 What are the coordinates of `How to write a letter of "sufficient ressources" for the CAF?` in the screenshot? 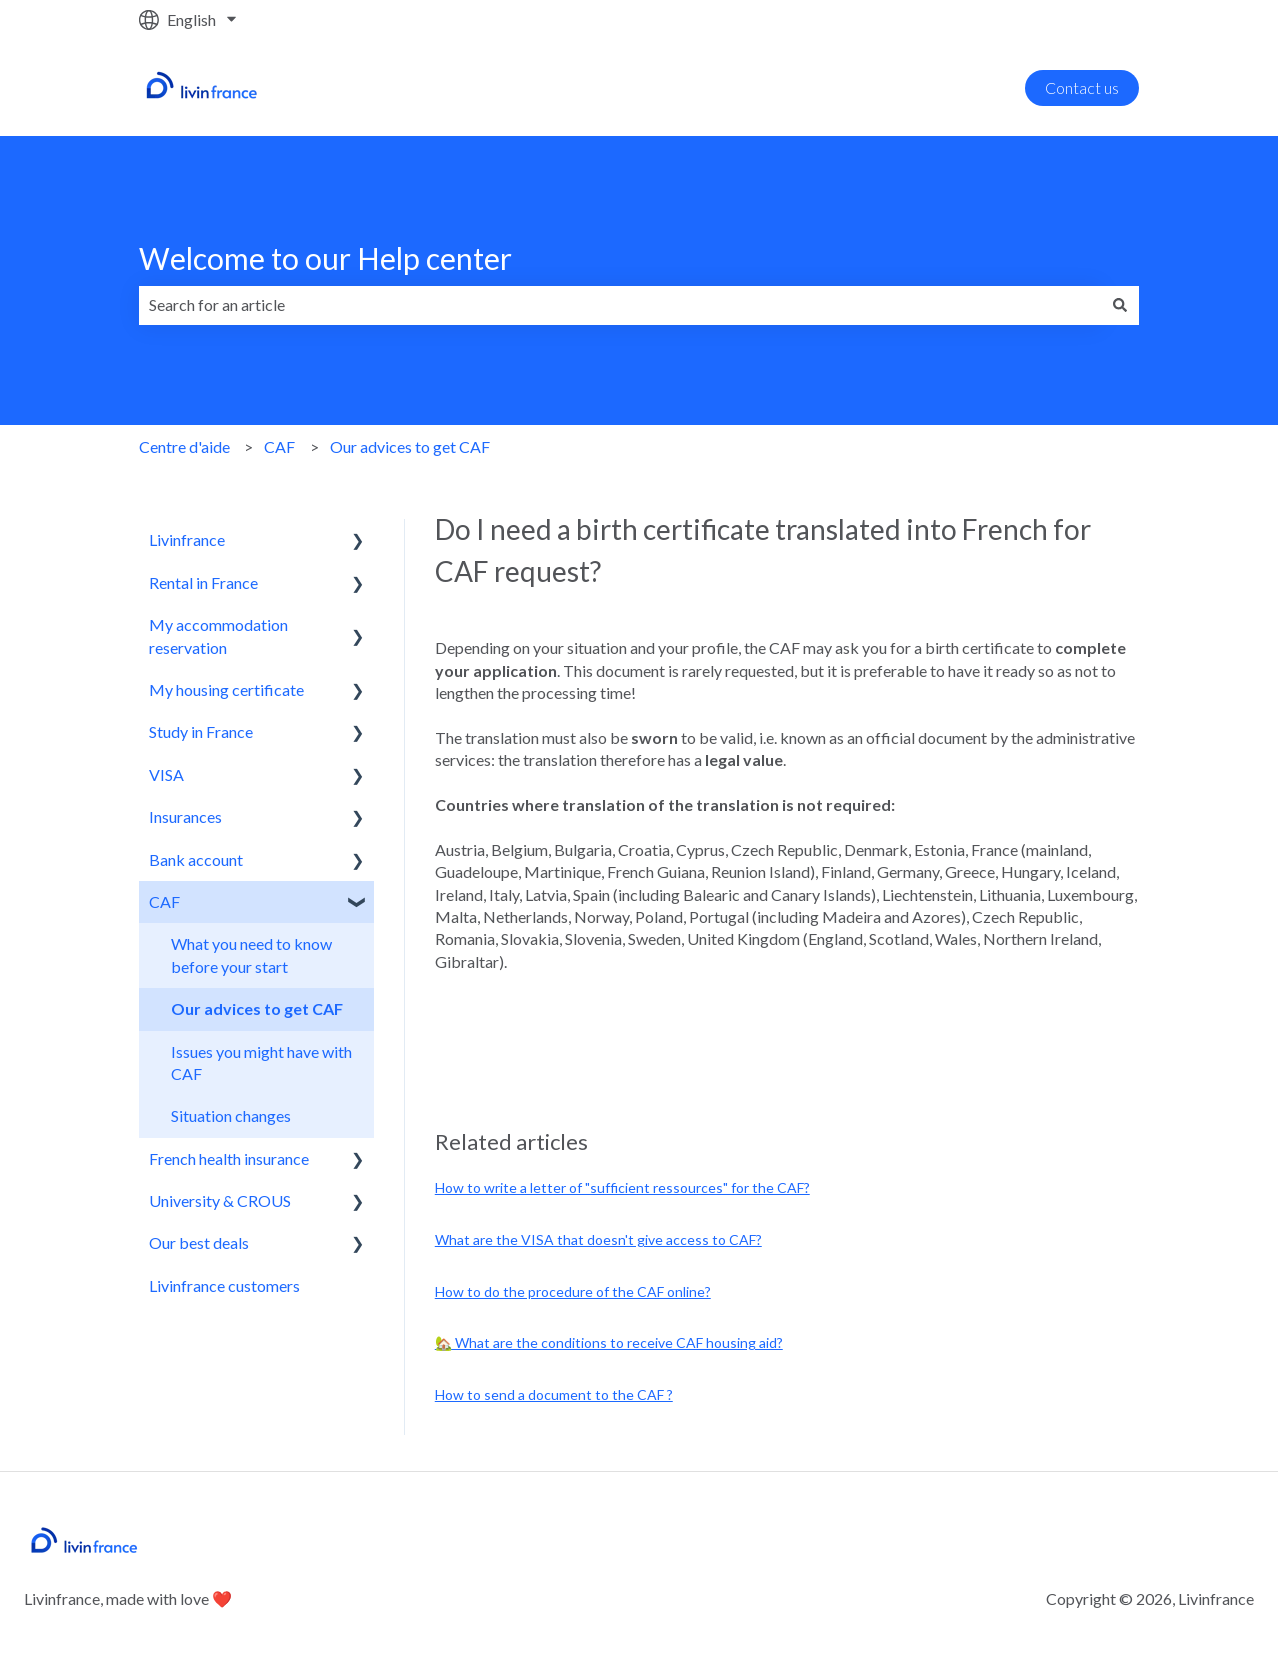 It's located at (622, 1187).